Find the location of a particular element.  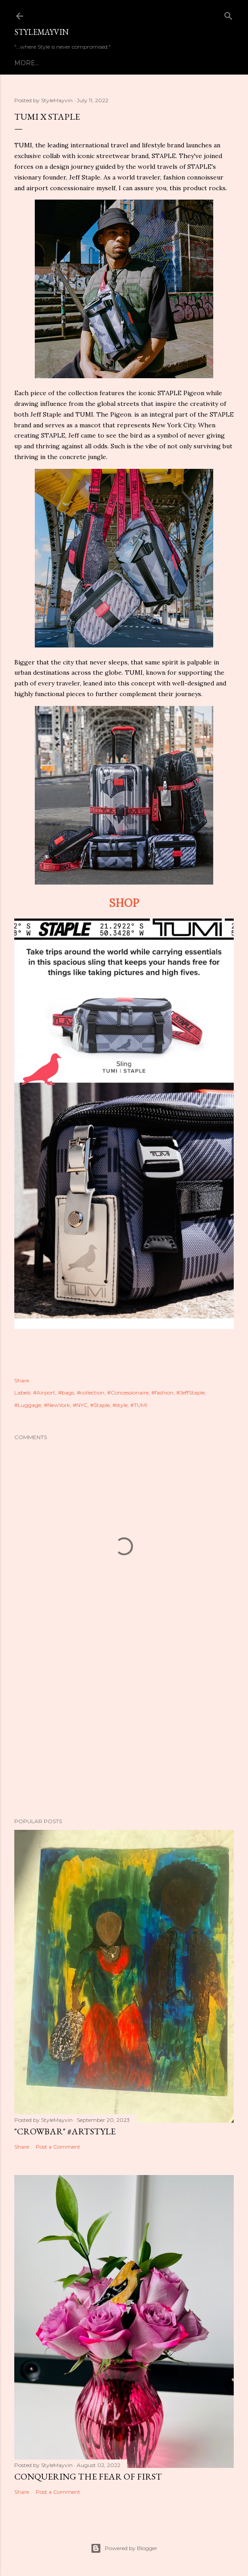

#Concessionaire is located at coordinates (128, 1392).